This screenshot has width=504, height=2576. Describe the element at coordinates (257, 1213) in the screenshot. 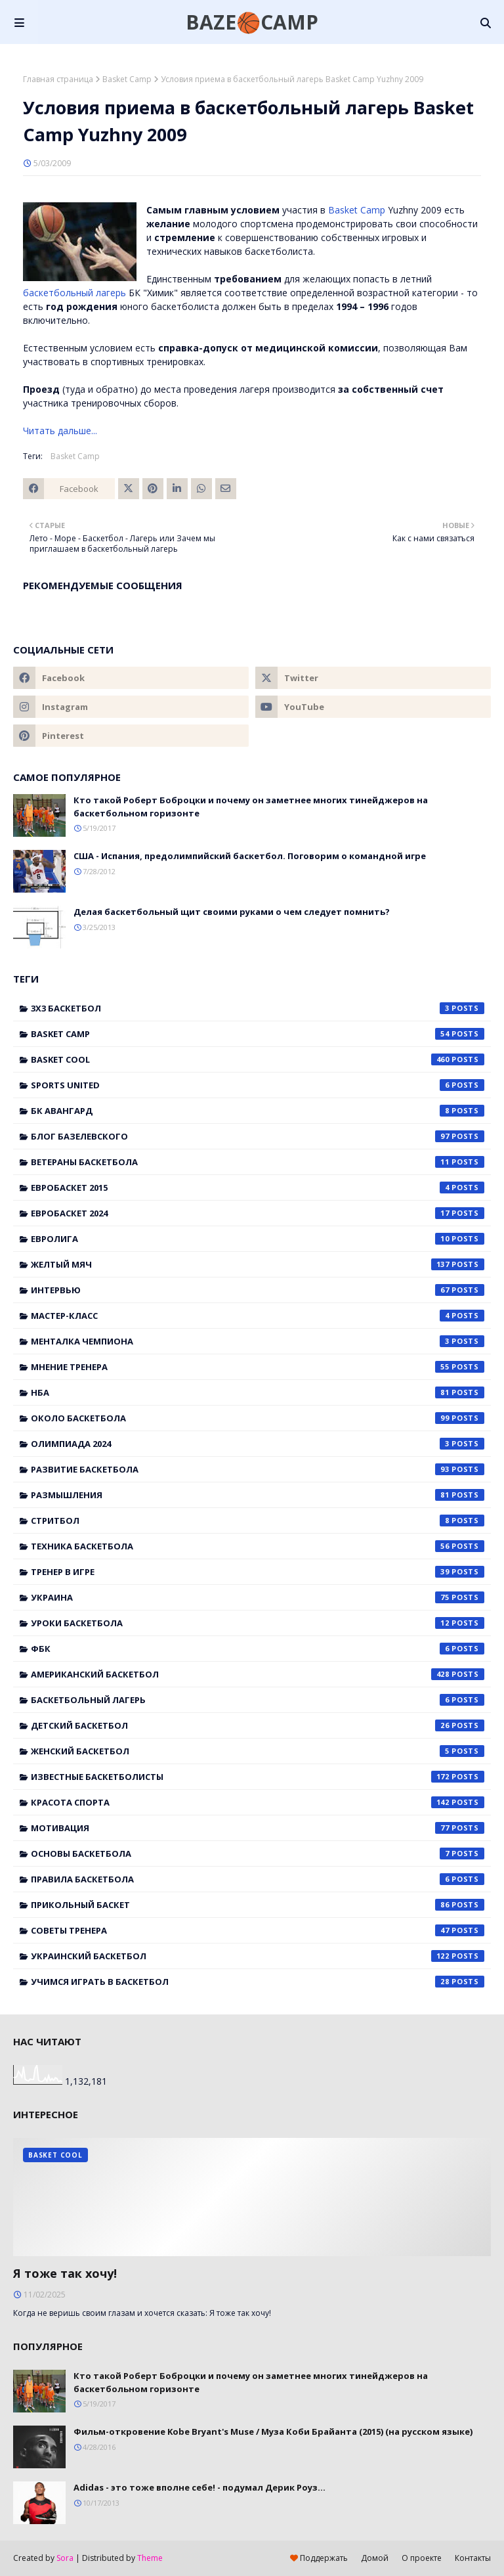

I see `Евробаскет 2024` at that location.